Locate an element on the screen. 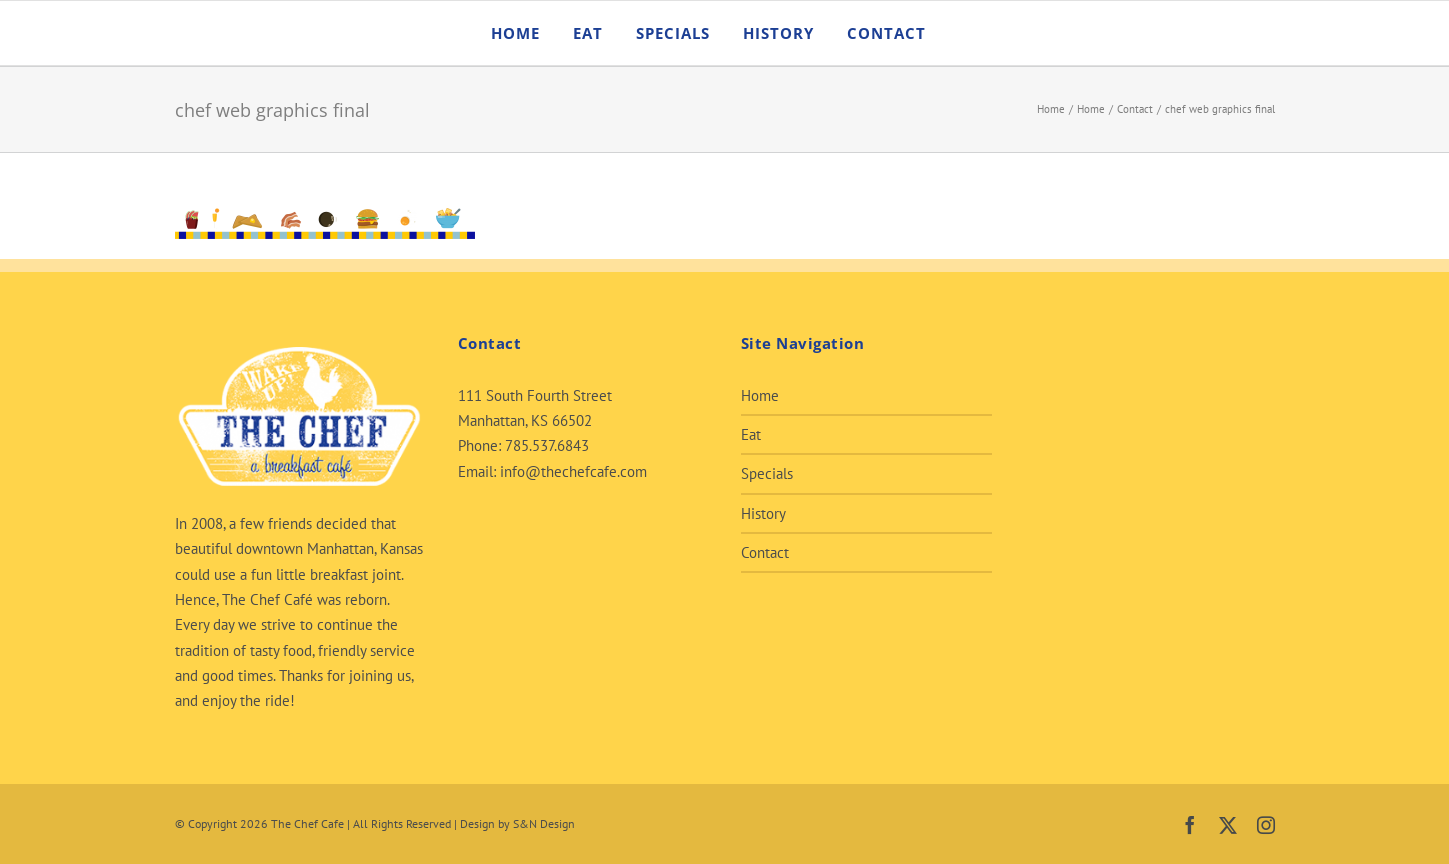 This screenshot has height=864, width=1449. S&N Design is located at coordinates (544, 823).